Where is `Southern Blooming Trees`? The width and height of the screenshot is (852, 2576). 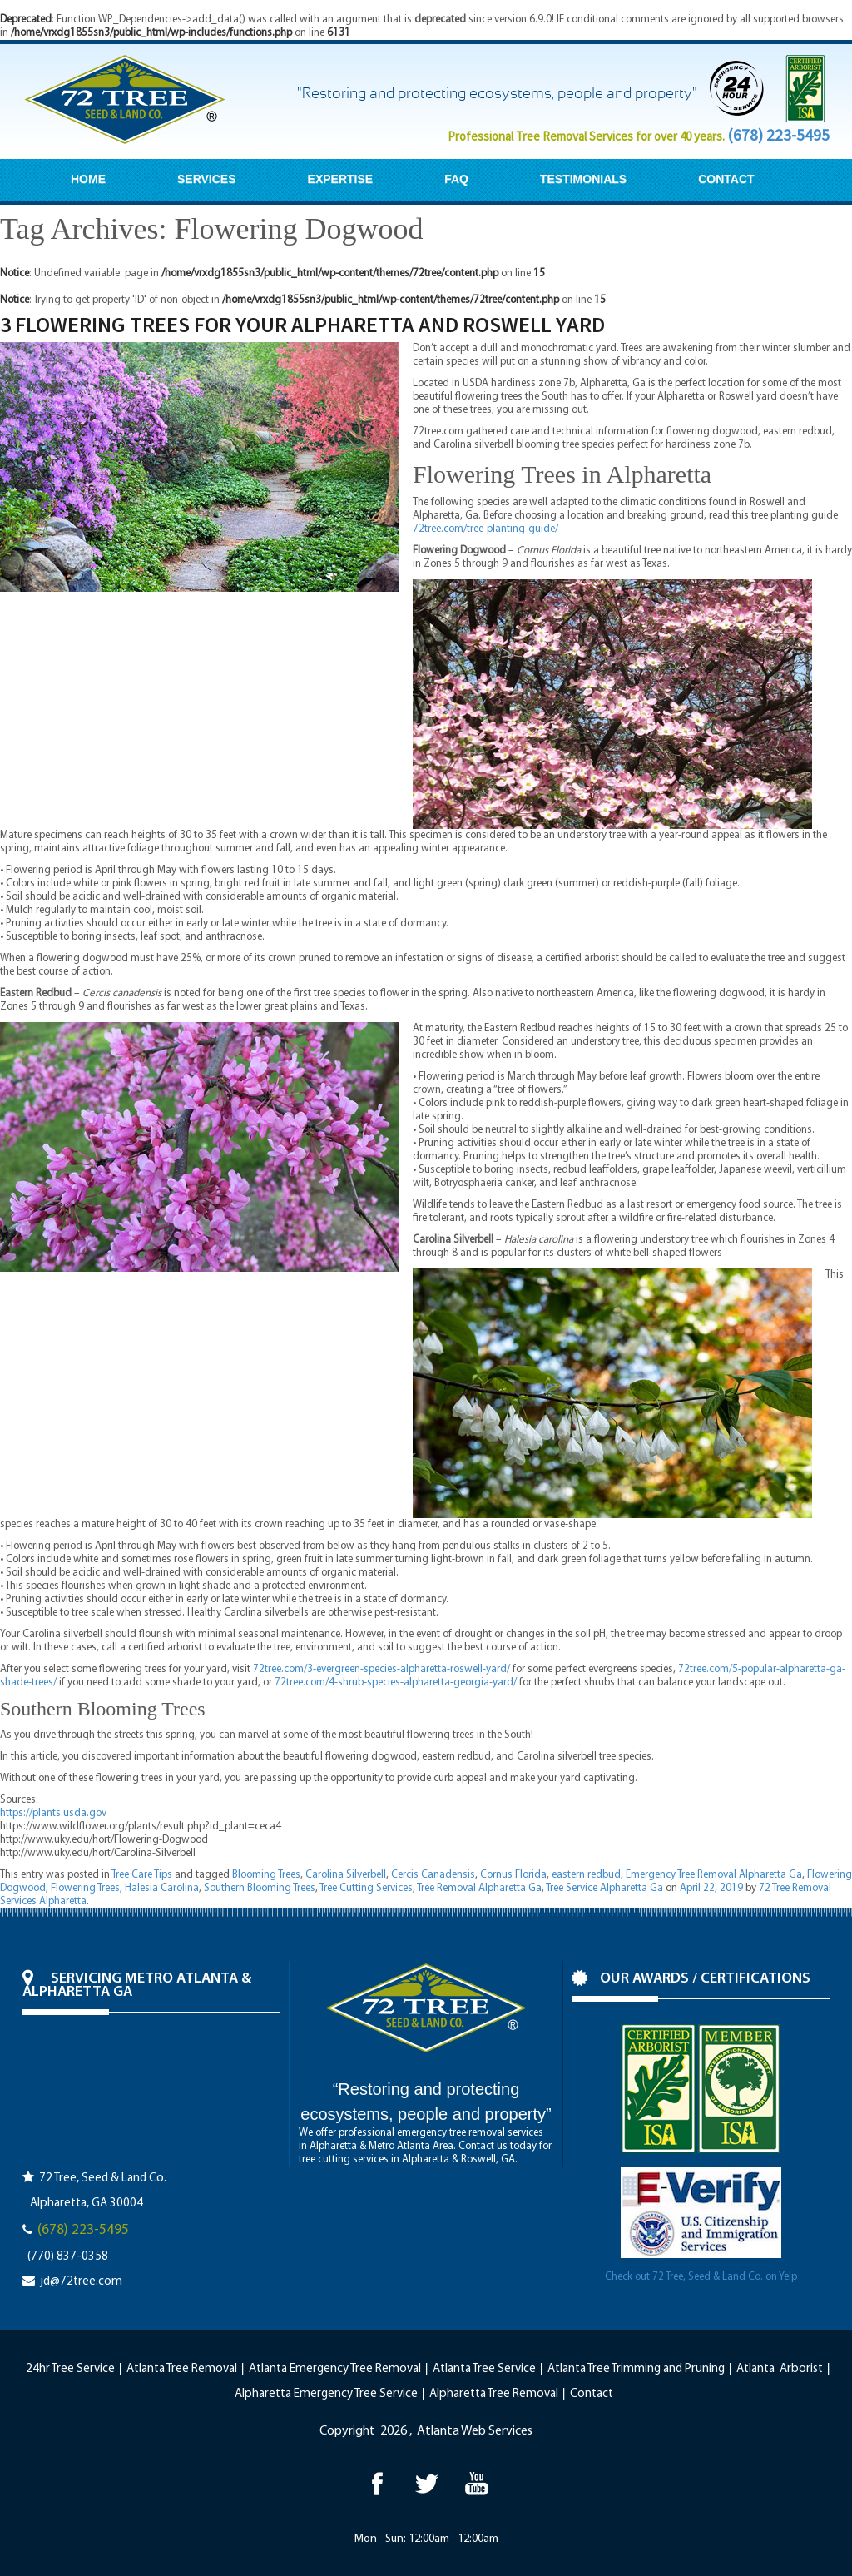 Southern Blooming Trees is located at coordinates (259, 1888).